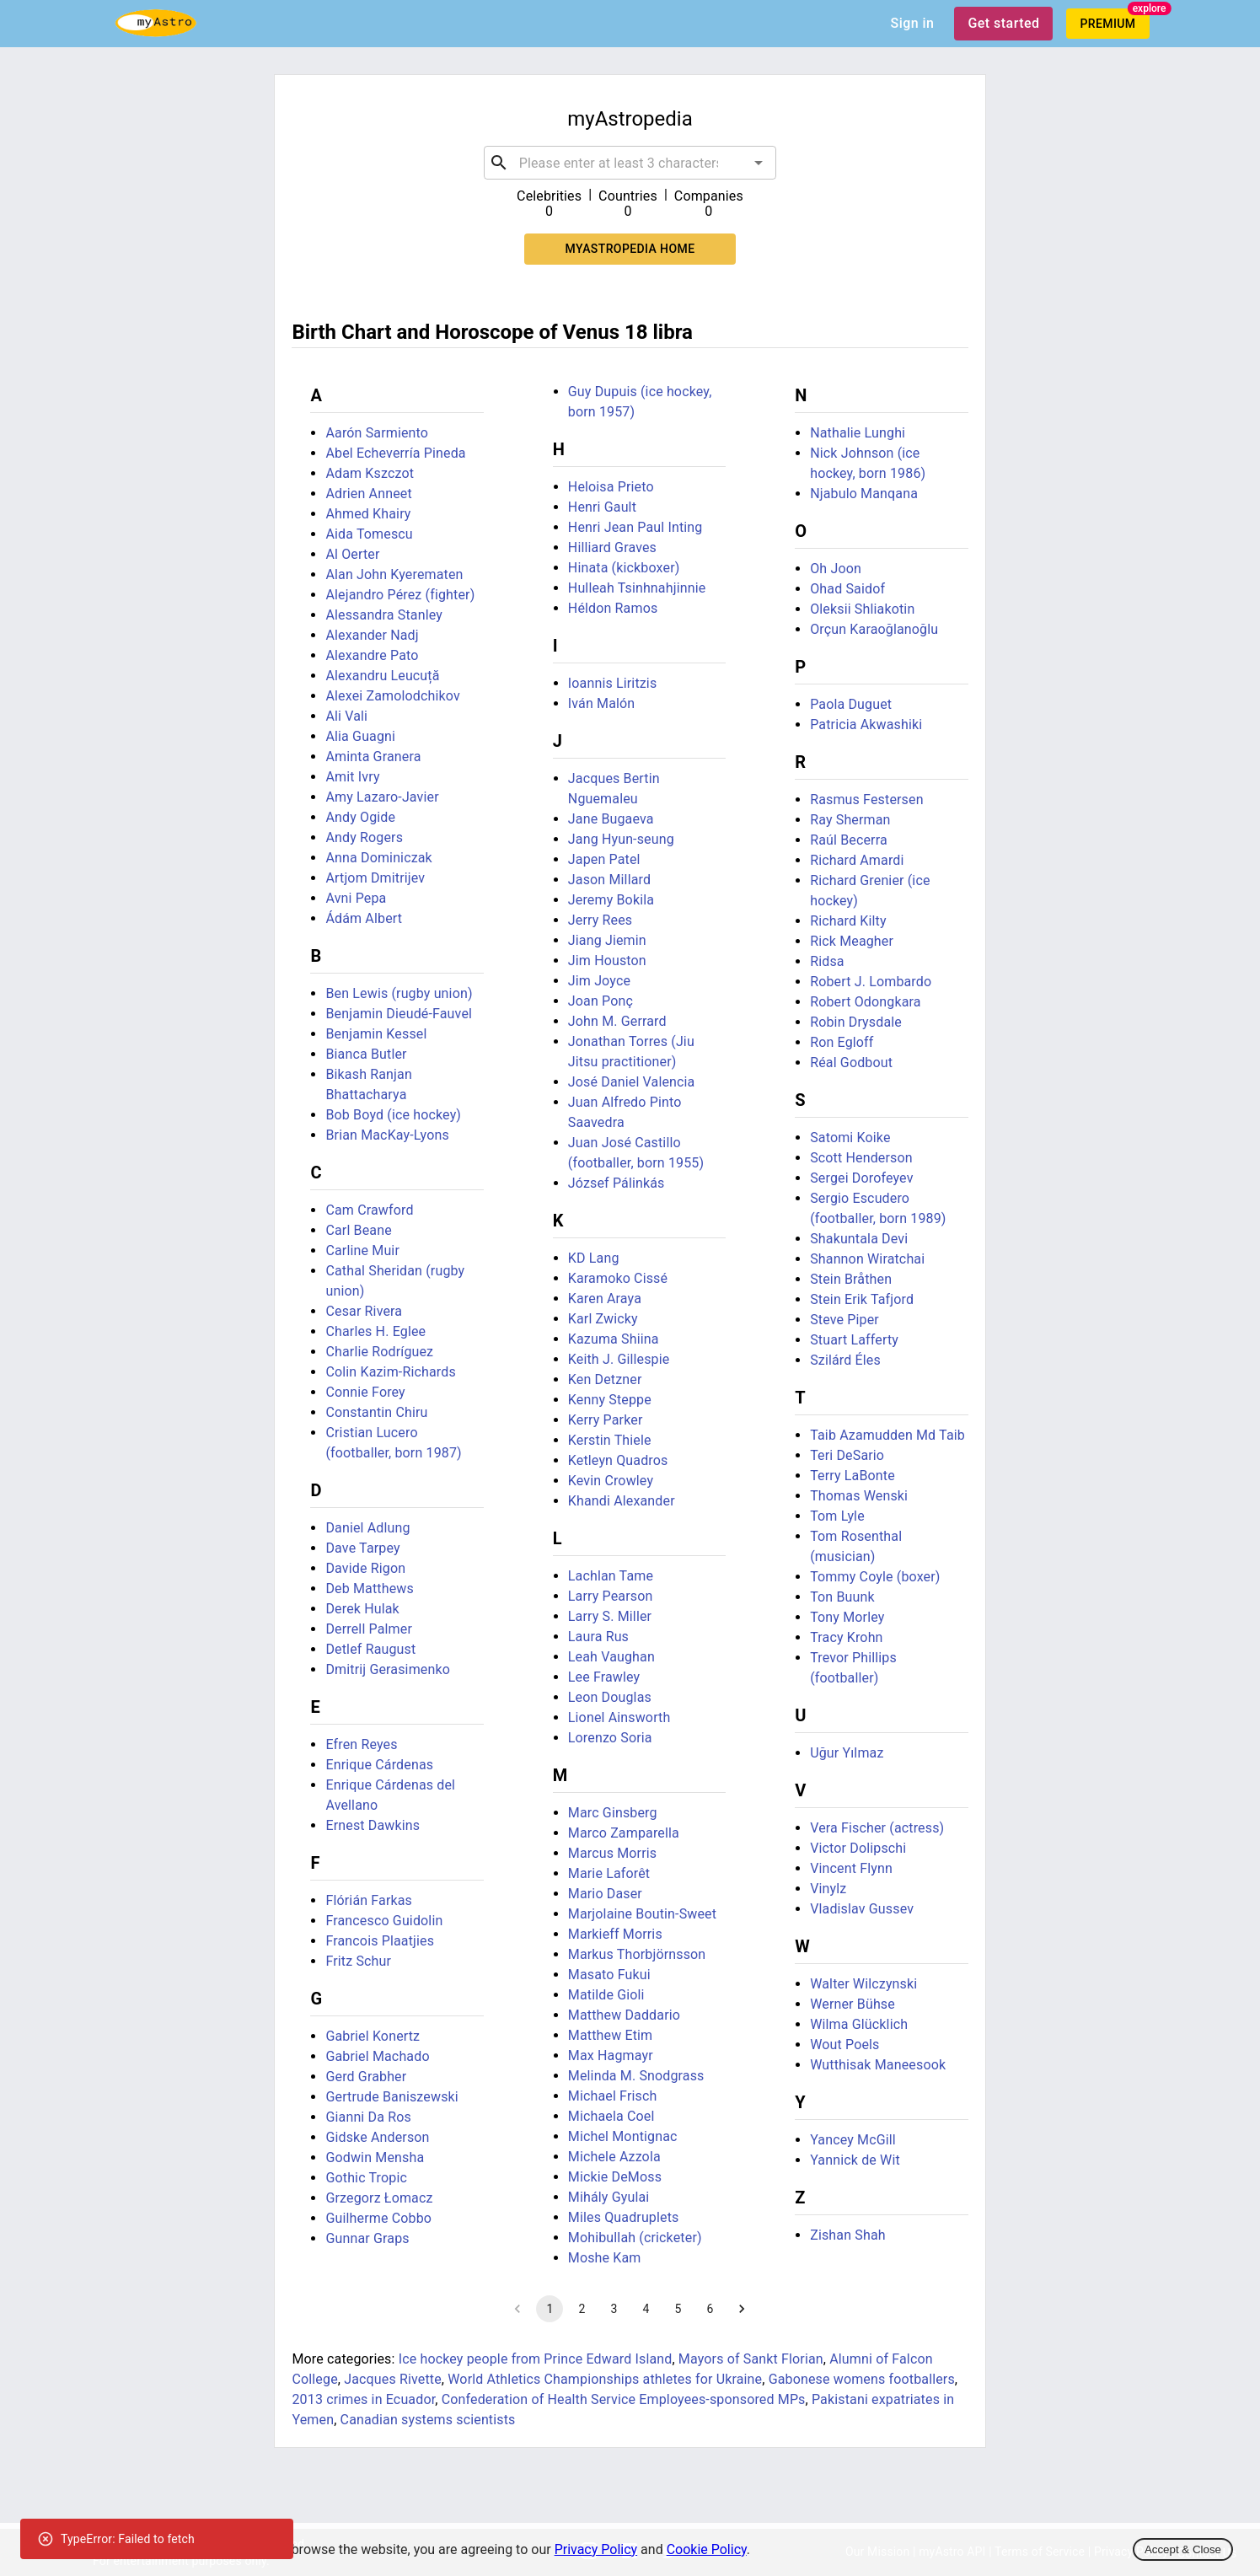 The height and width of the screenshot is (2576, 1260). What do you see at coordinates (374, 2157) in the screenshot?
I see `Godwin Mensha` at bounding box center [374, 2157].